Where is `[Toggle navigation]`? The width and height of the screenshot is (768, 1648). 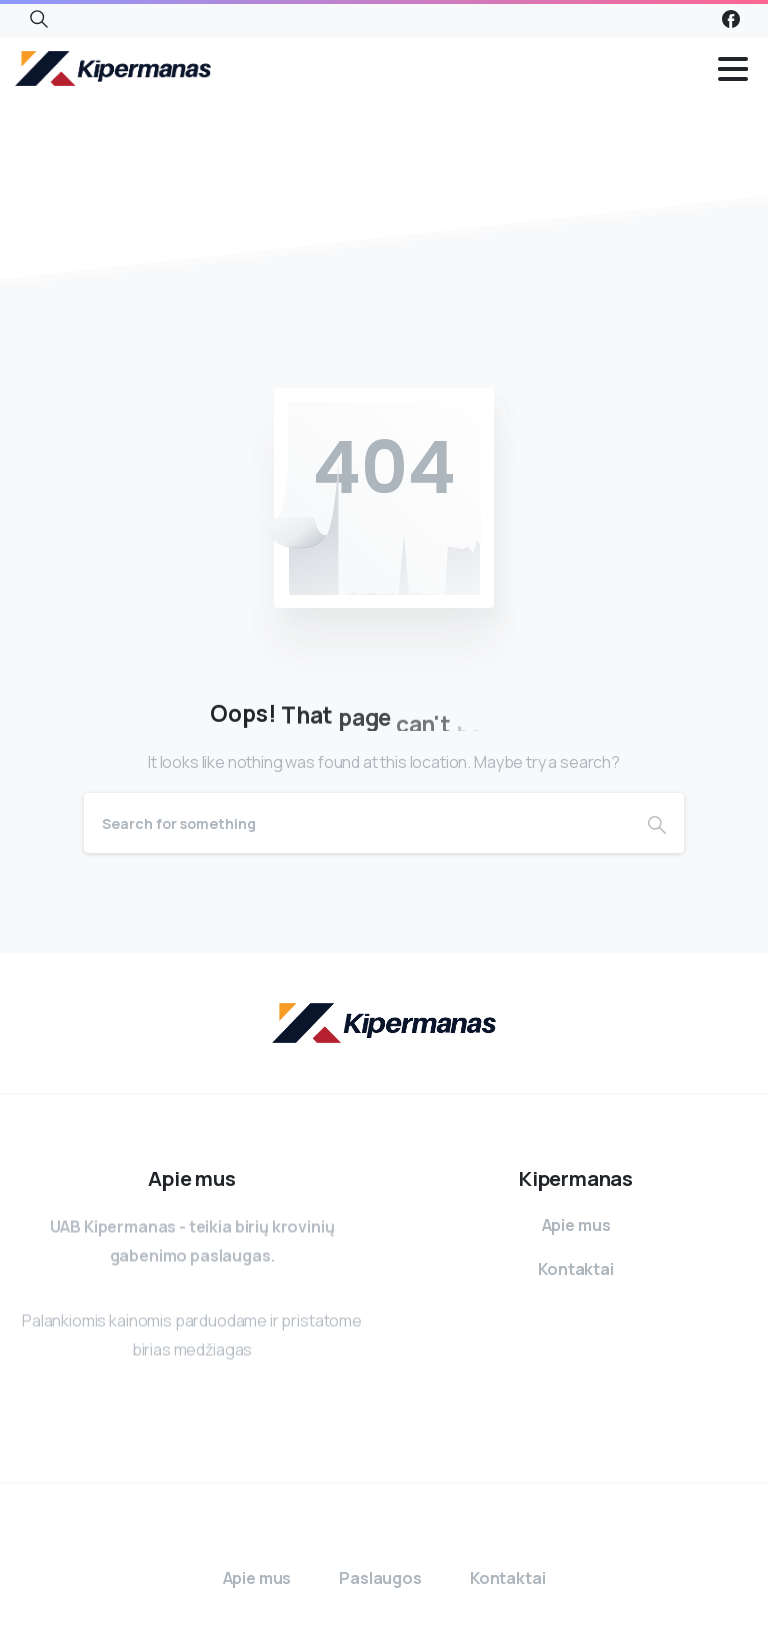 [Toggle navigation] is located at coordinates (733, 69).